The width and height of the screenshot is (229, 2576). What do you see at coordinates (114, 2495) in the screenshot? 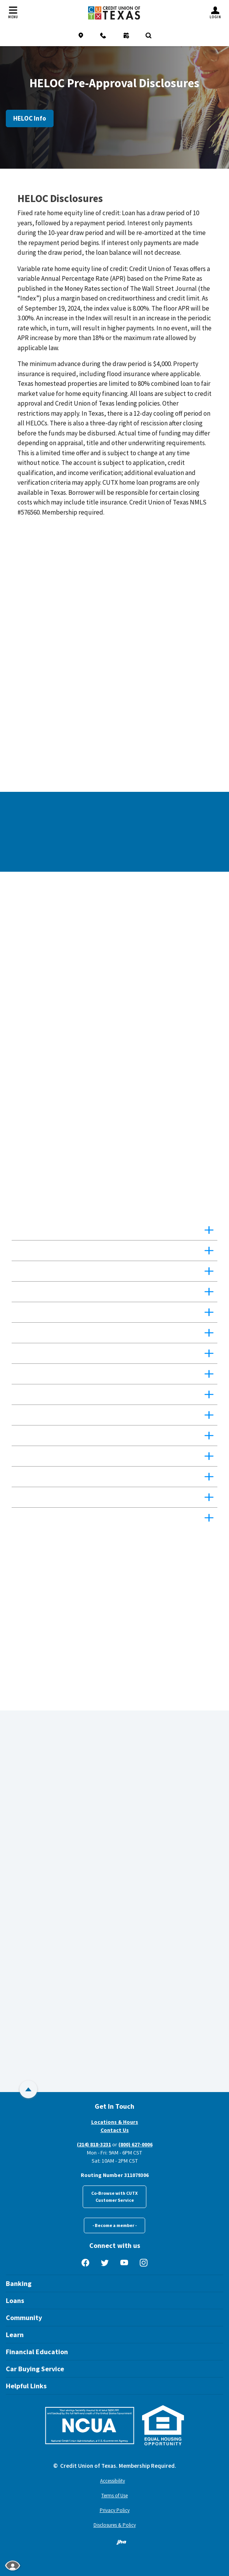
I see `Terms of Use` at bounding box center [114, 2495].